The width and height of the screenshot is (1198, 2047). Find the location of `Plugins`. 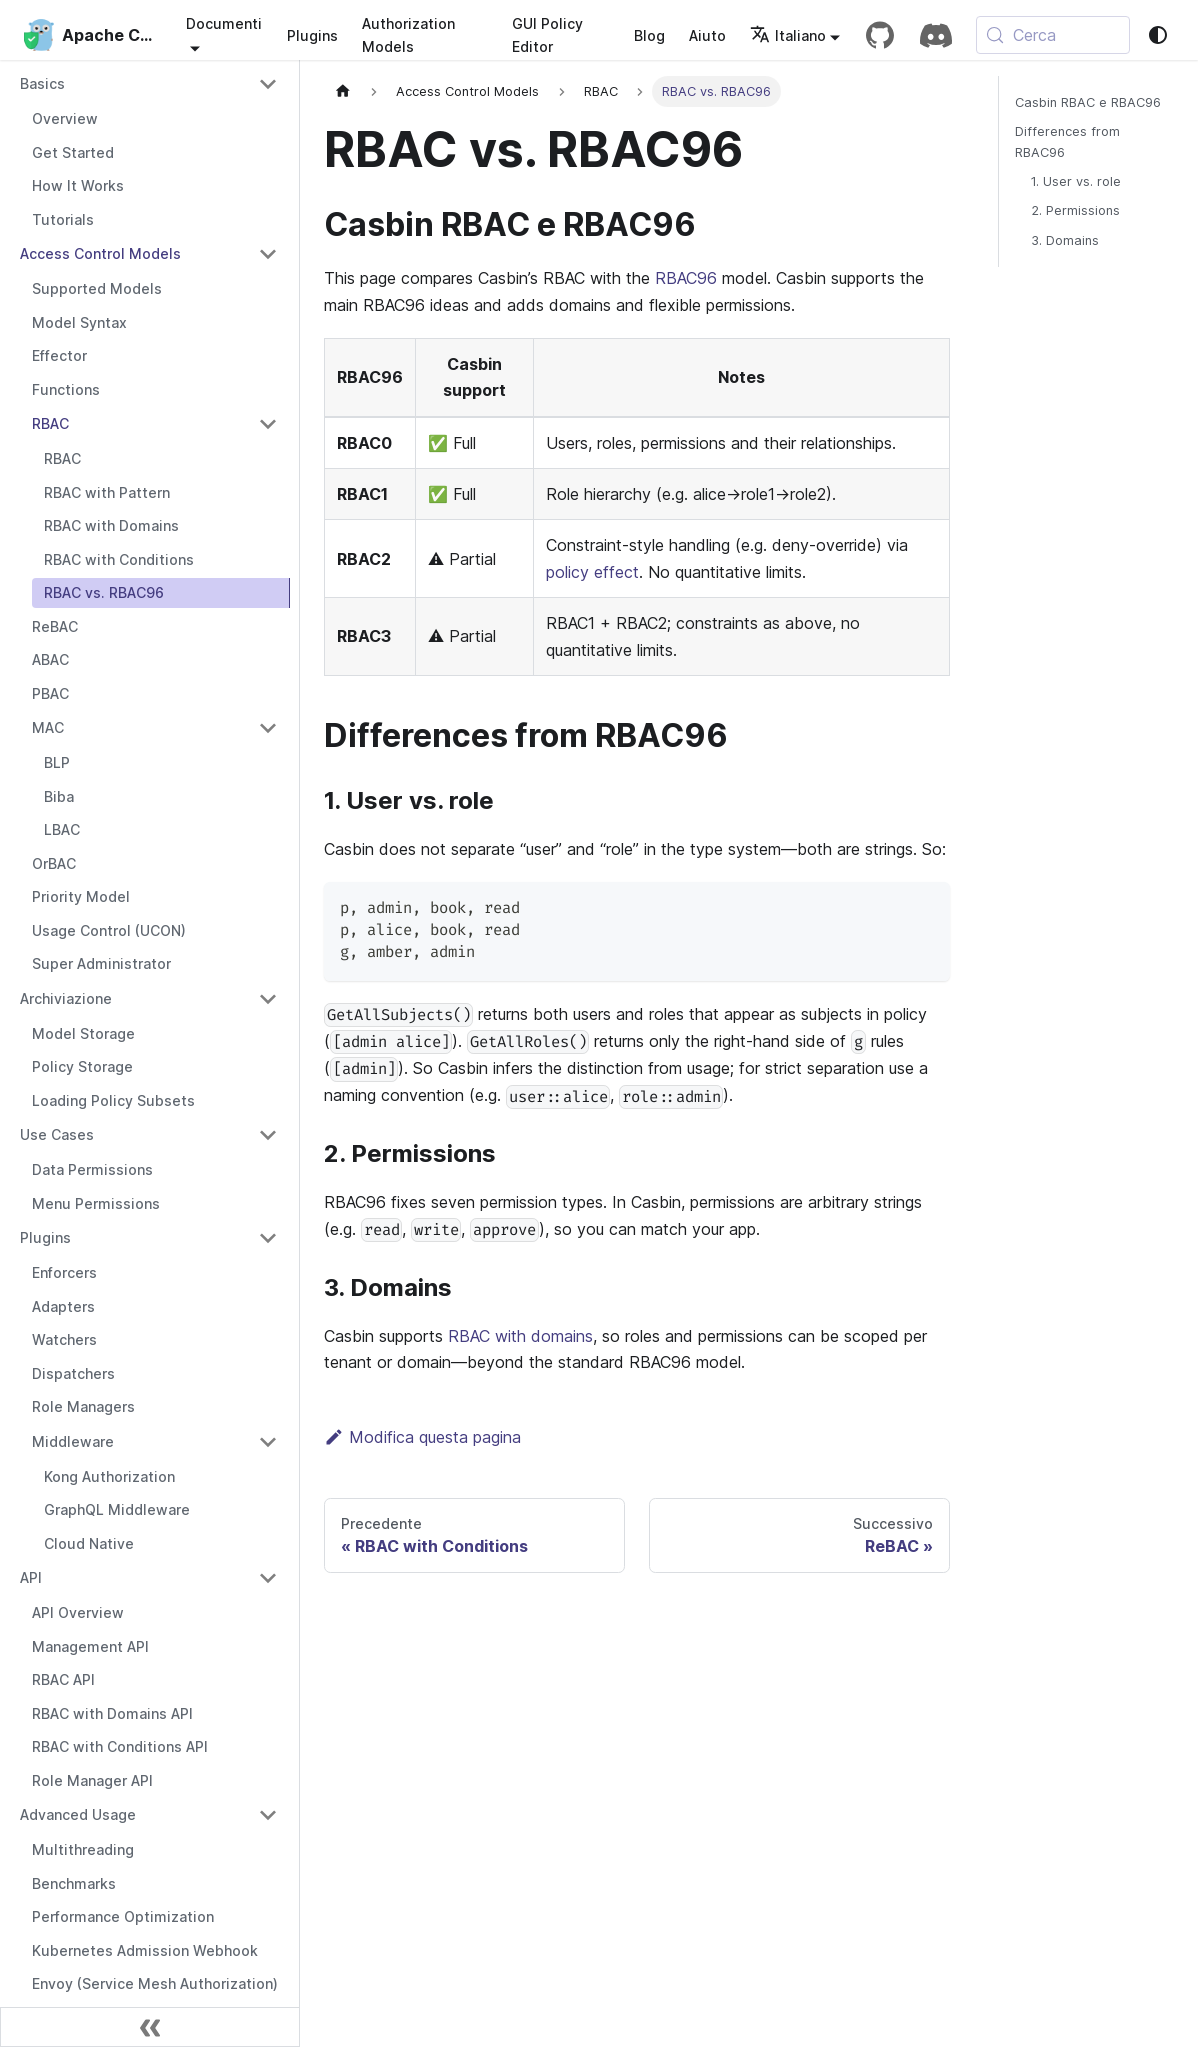

Plugins is located at coordinates (312, 35).